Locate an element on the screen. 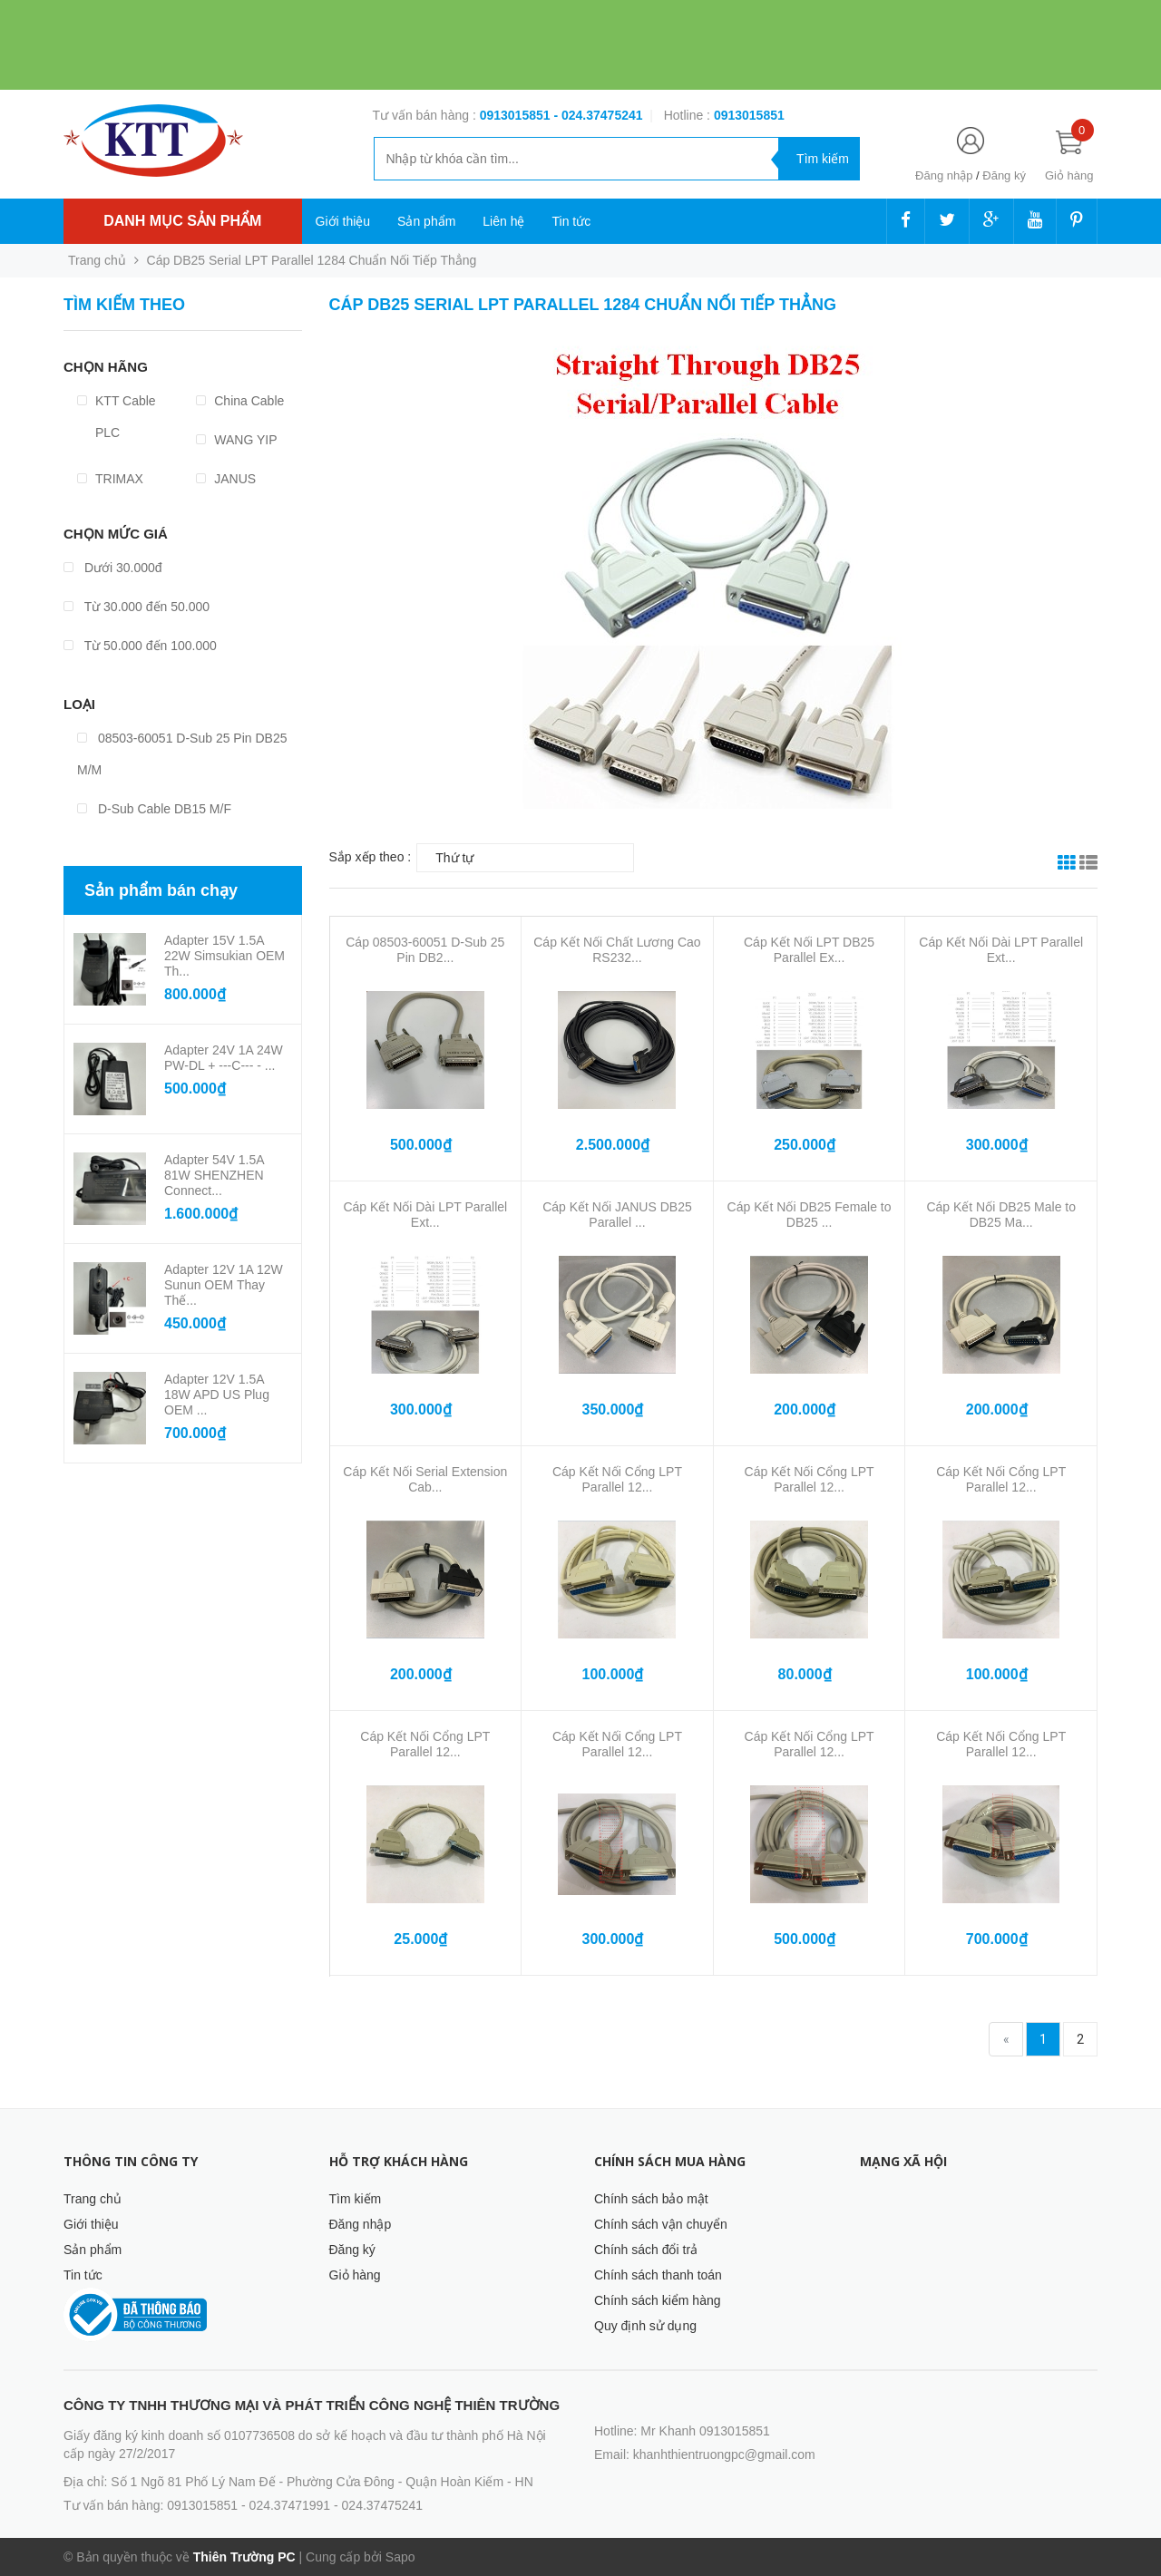  Cáp Kết Nối Serial Extension Cab... is located at coordinates (425, 1479).